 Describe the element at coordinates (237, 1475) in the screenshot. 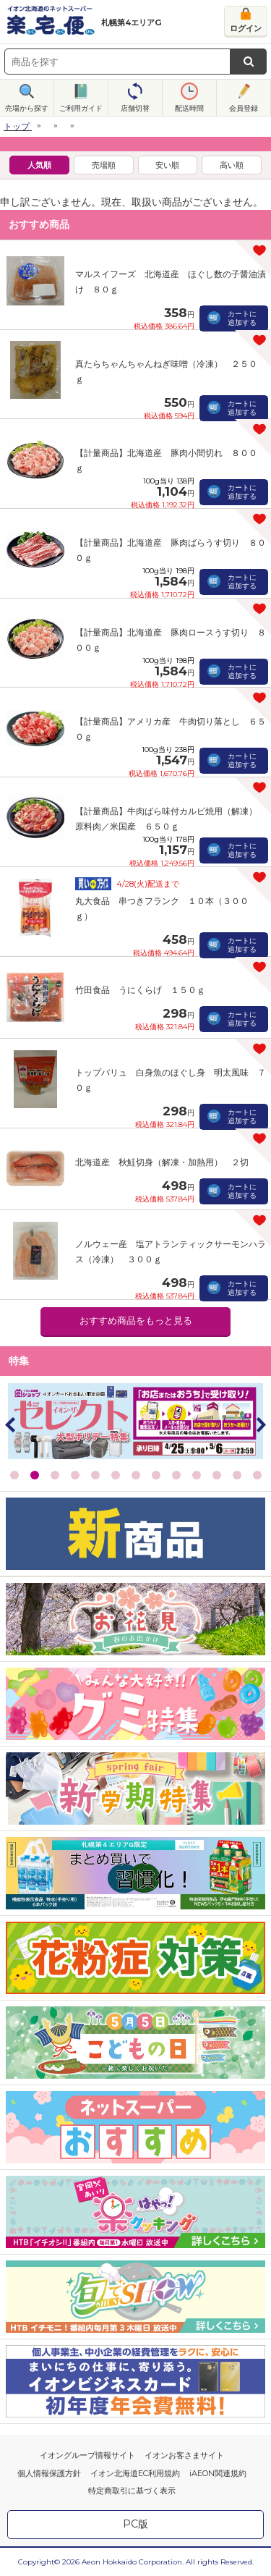

I see `12` at that location.